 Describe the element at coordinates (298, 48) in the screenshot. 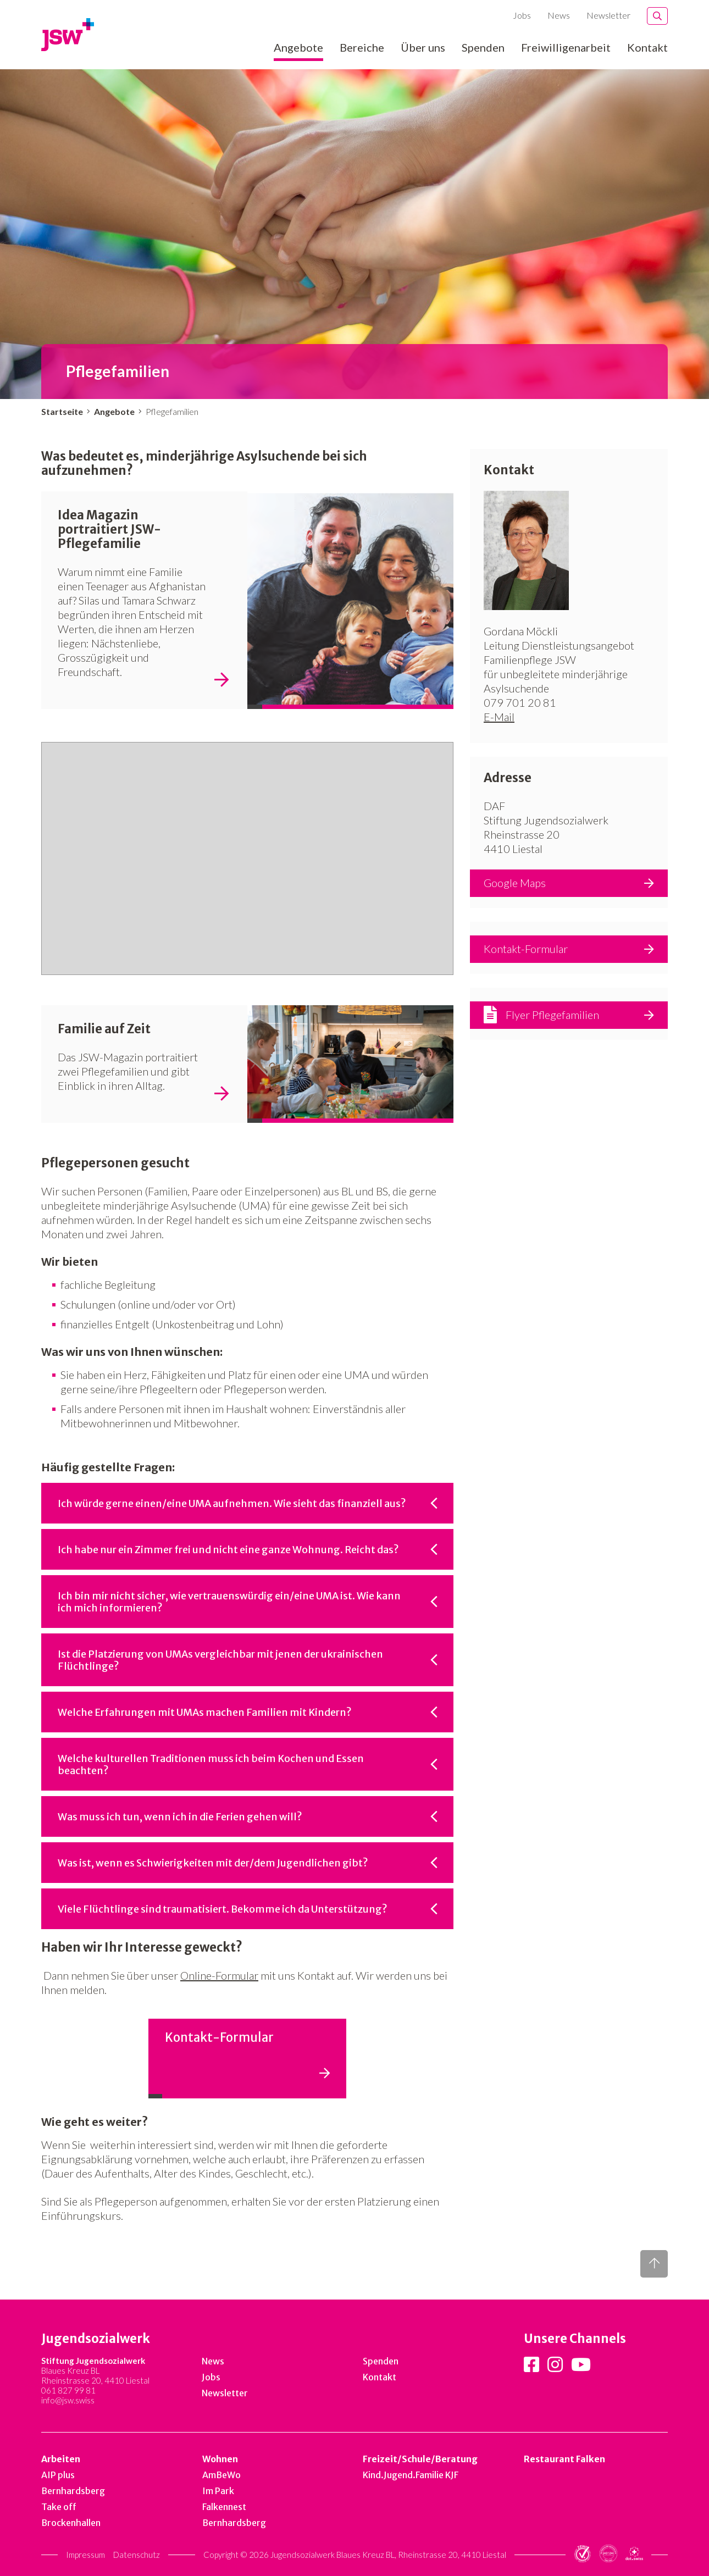

I see `Angebote` at that location.